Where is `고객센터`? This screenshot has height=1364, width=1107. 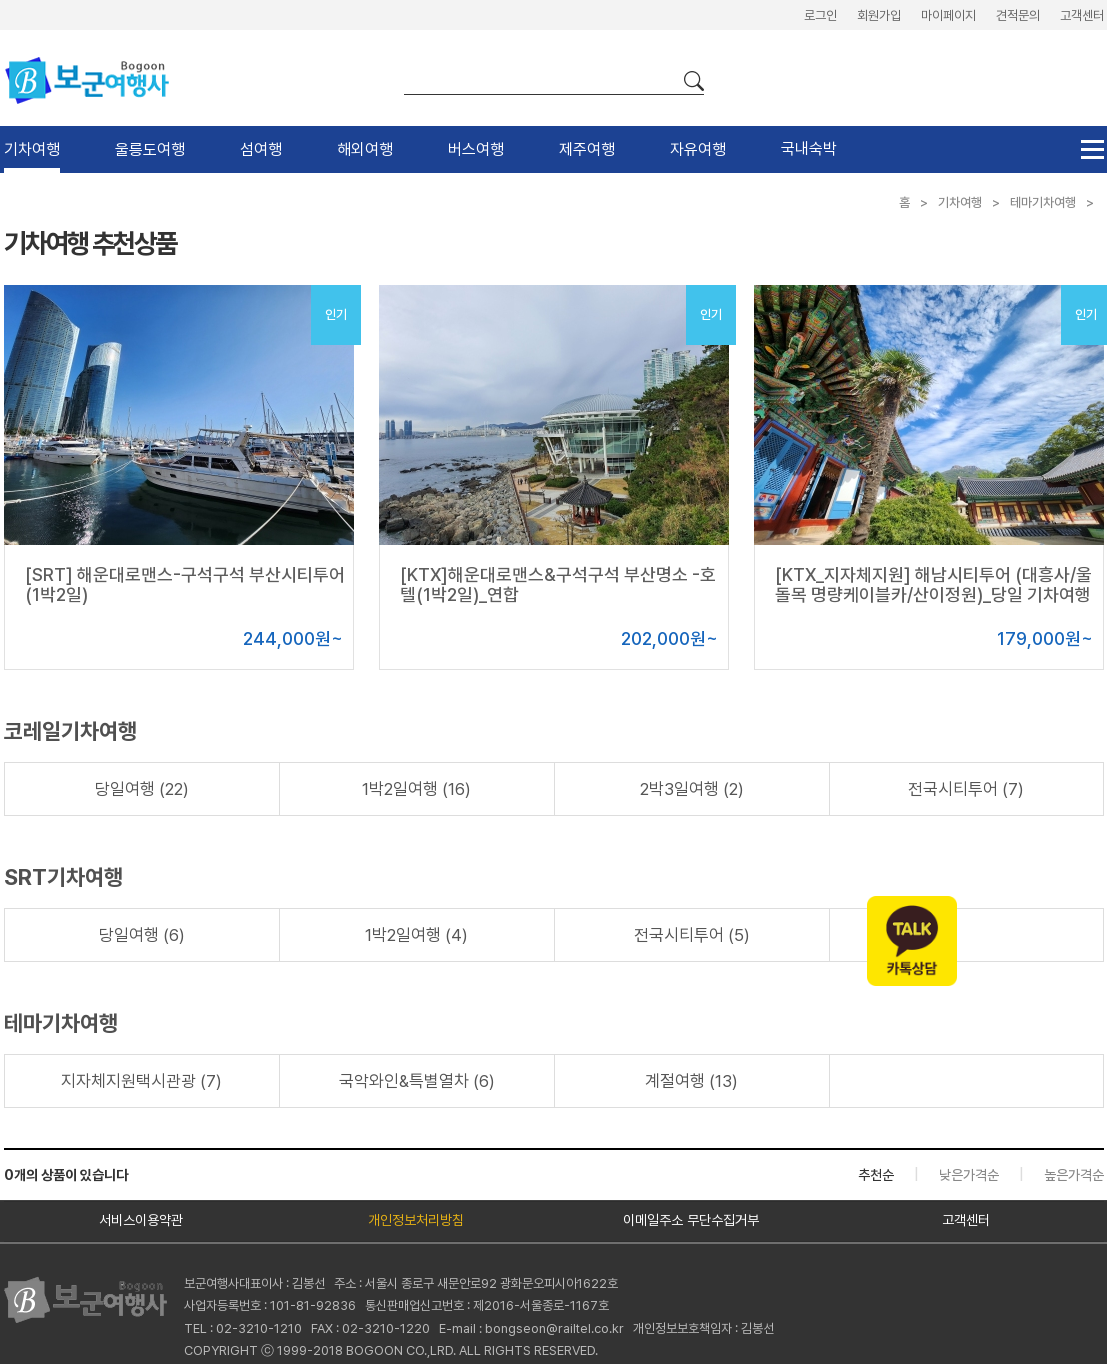
고객센터 is located at coordinates (1082, 15).